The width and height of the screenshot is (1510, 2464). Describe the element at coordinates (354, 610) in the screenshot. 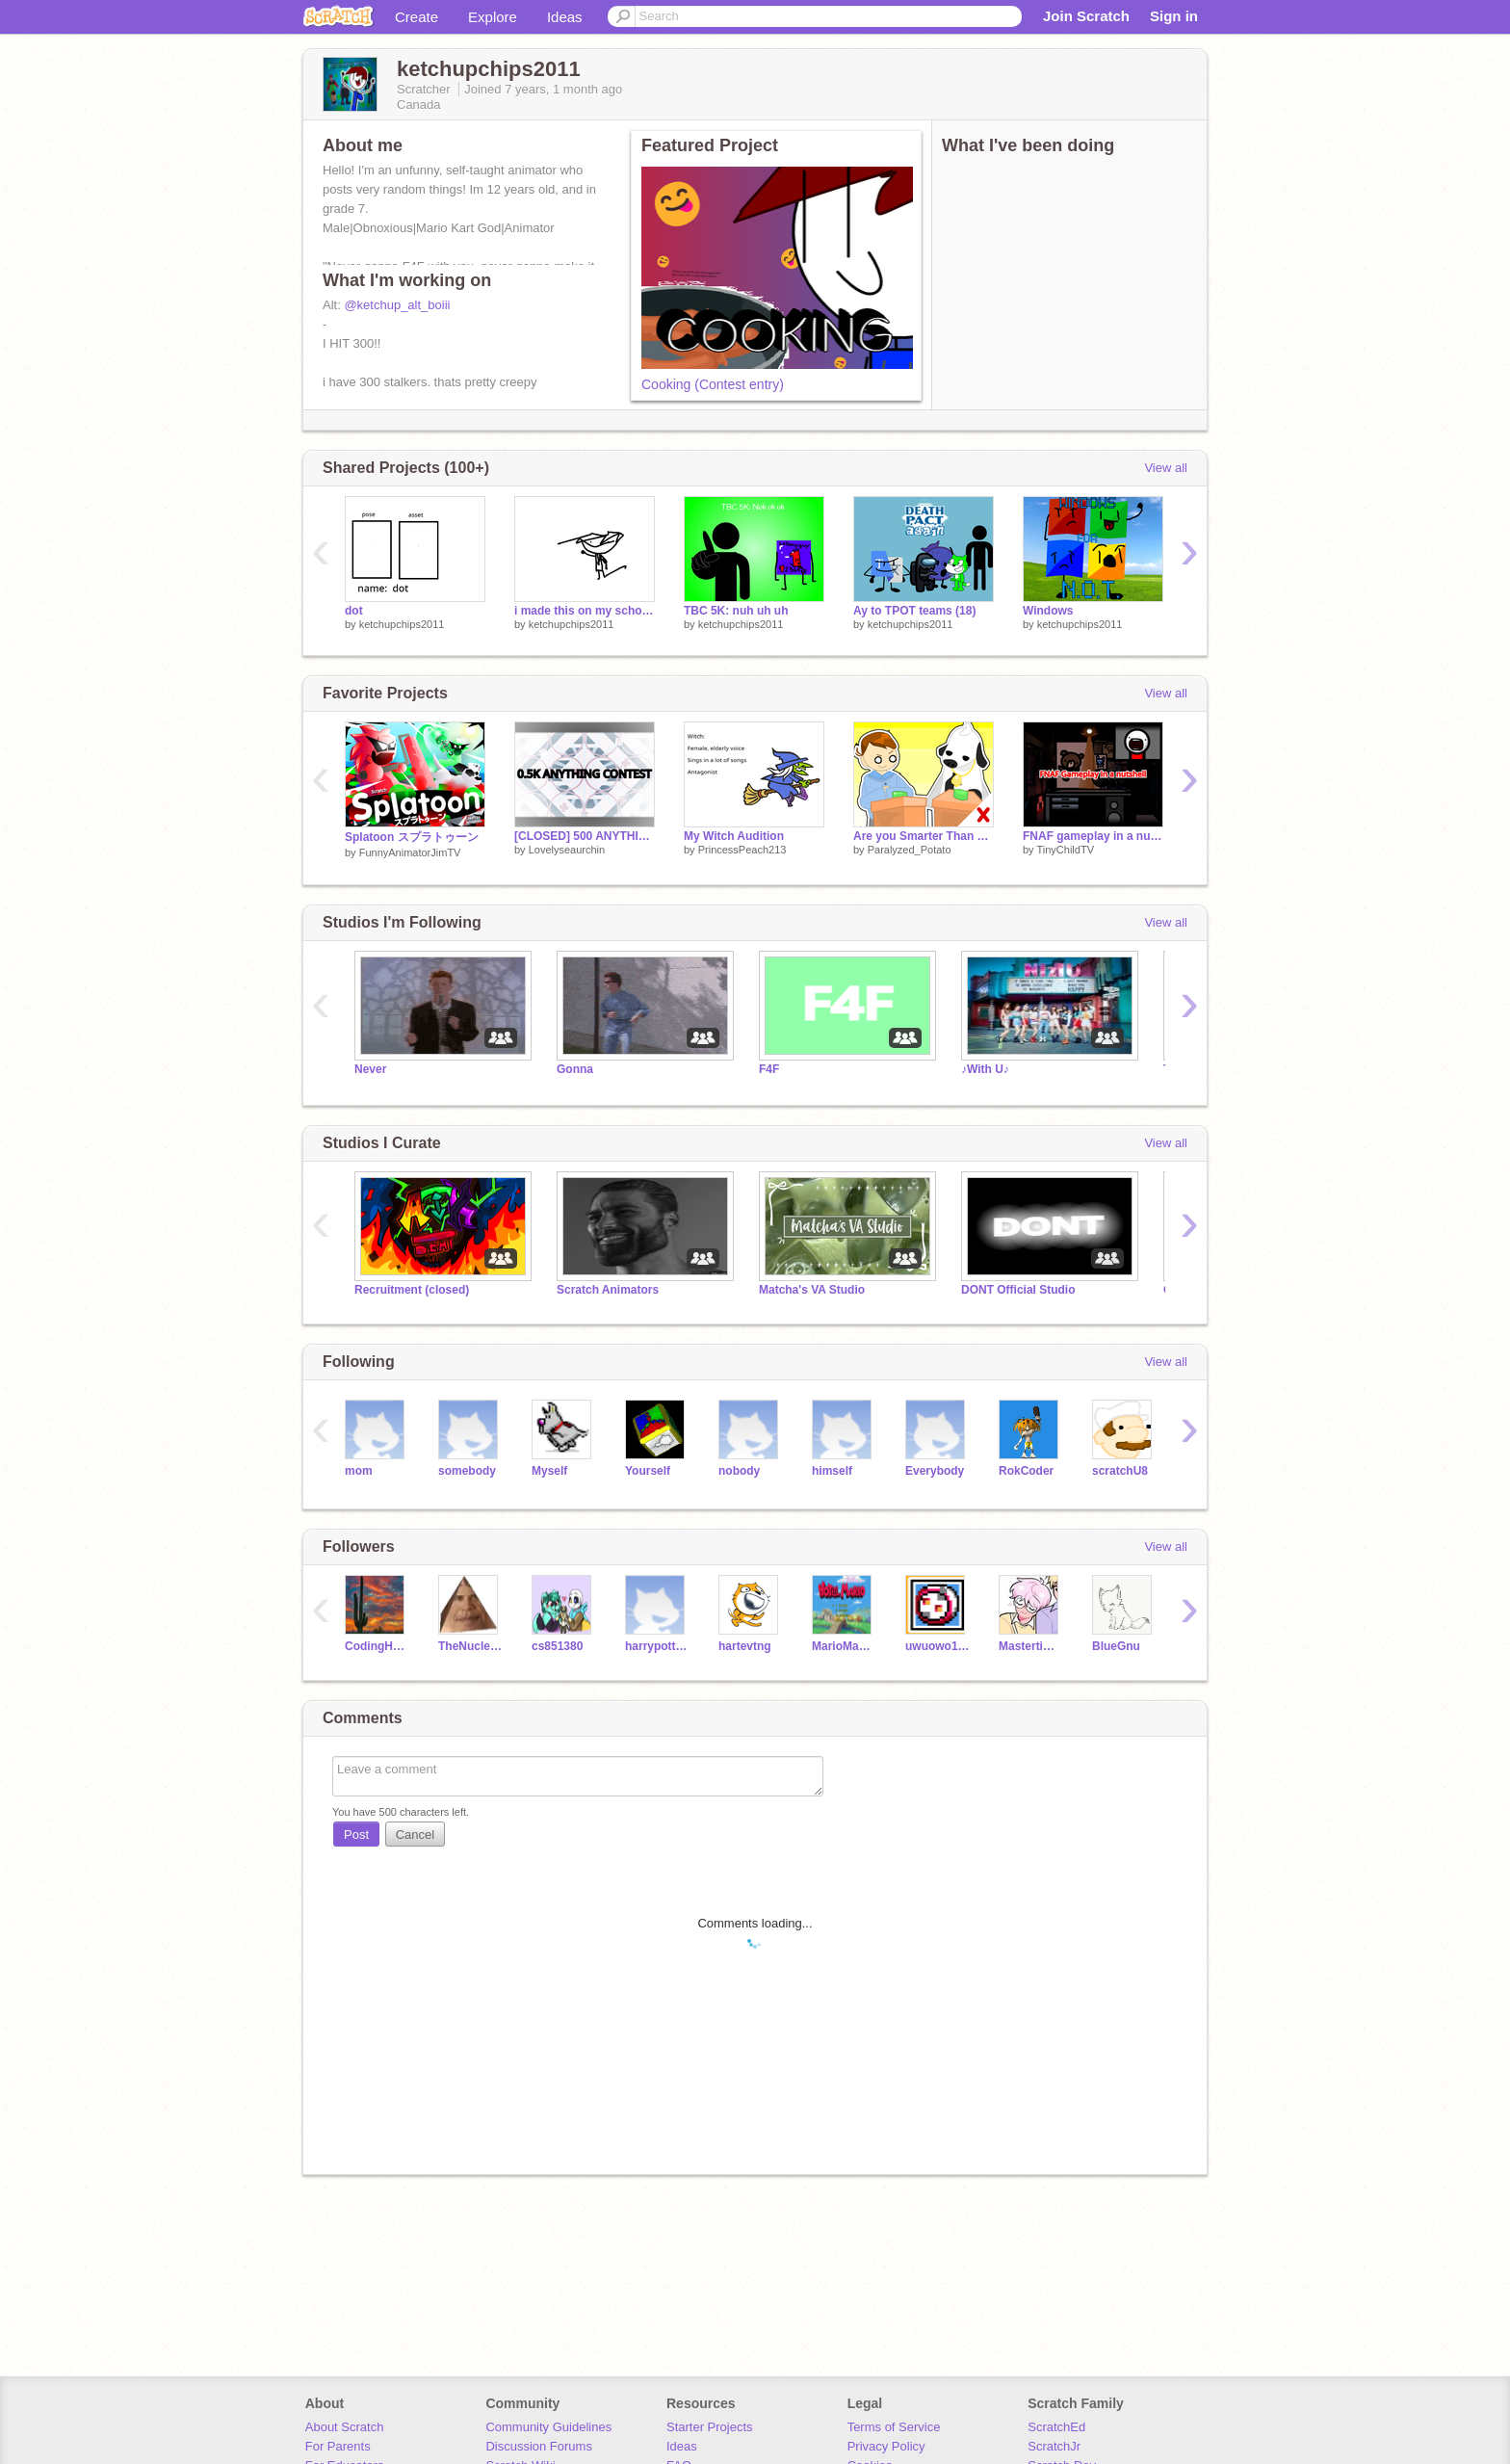

I see `dot` at that location.